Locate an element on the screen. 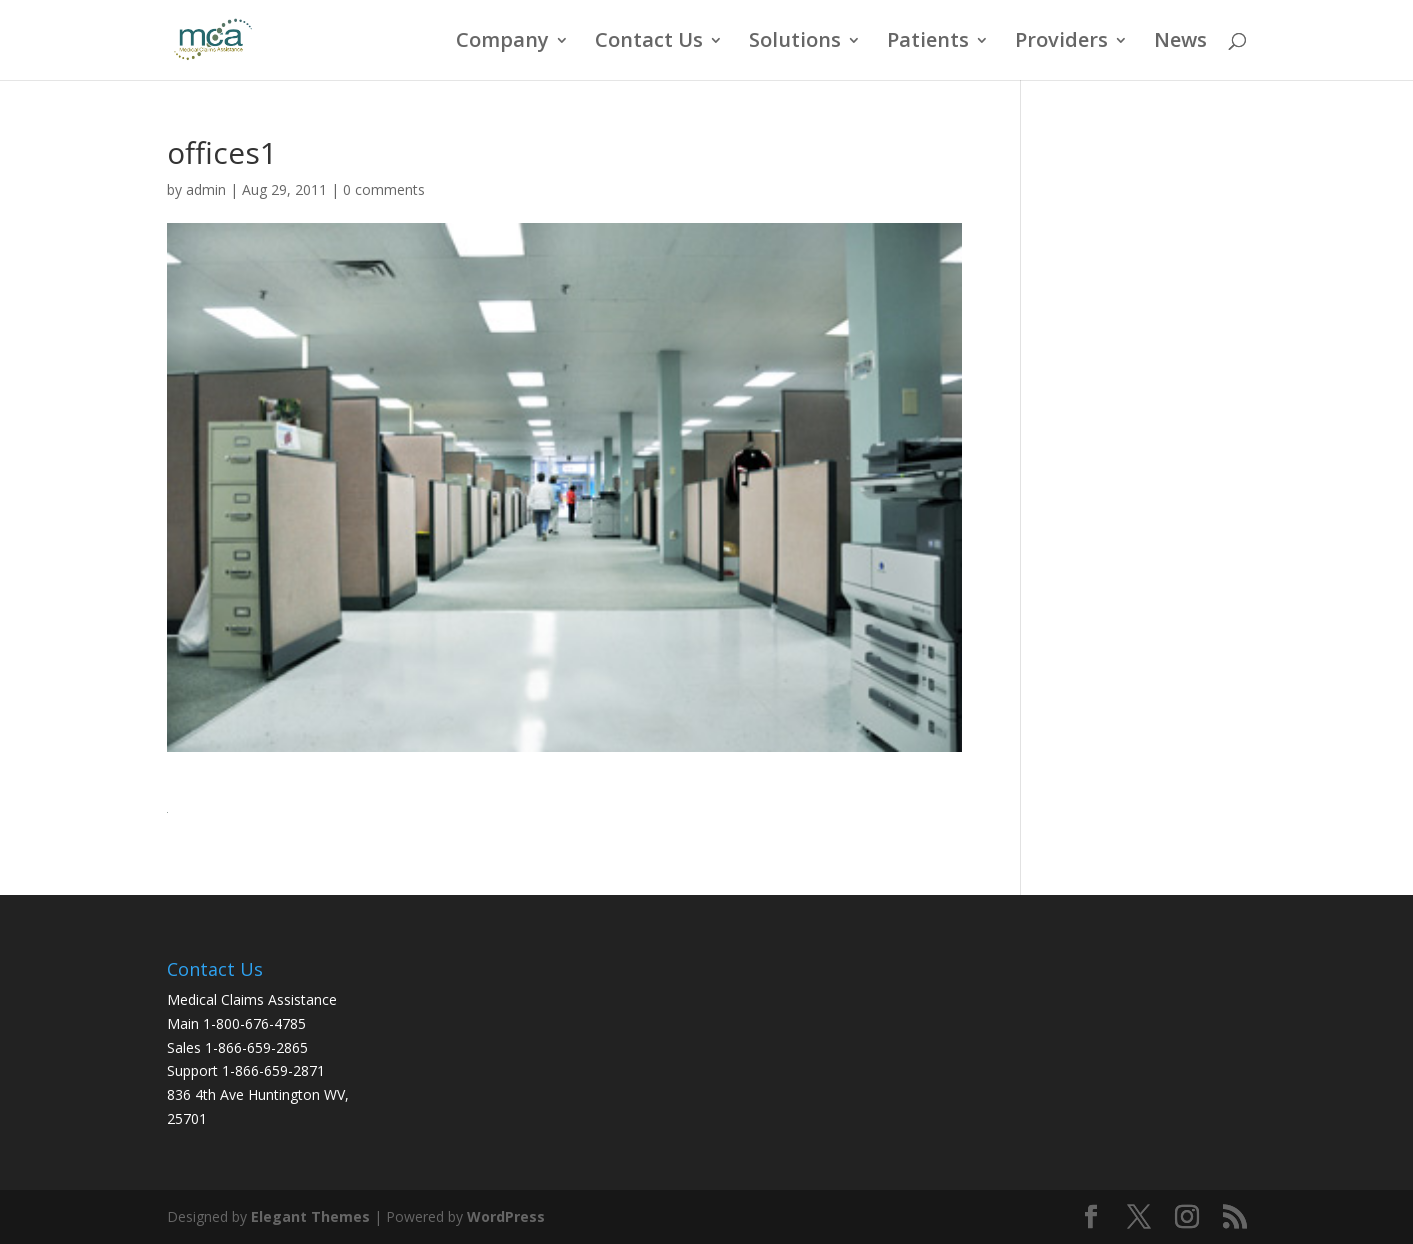 The height and width of the screenshot is (1244, 1413). Contact Us is located at coordinates (649, 43).